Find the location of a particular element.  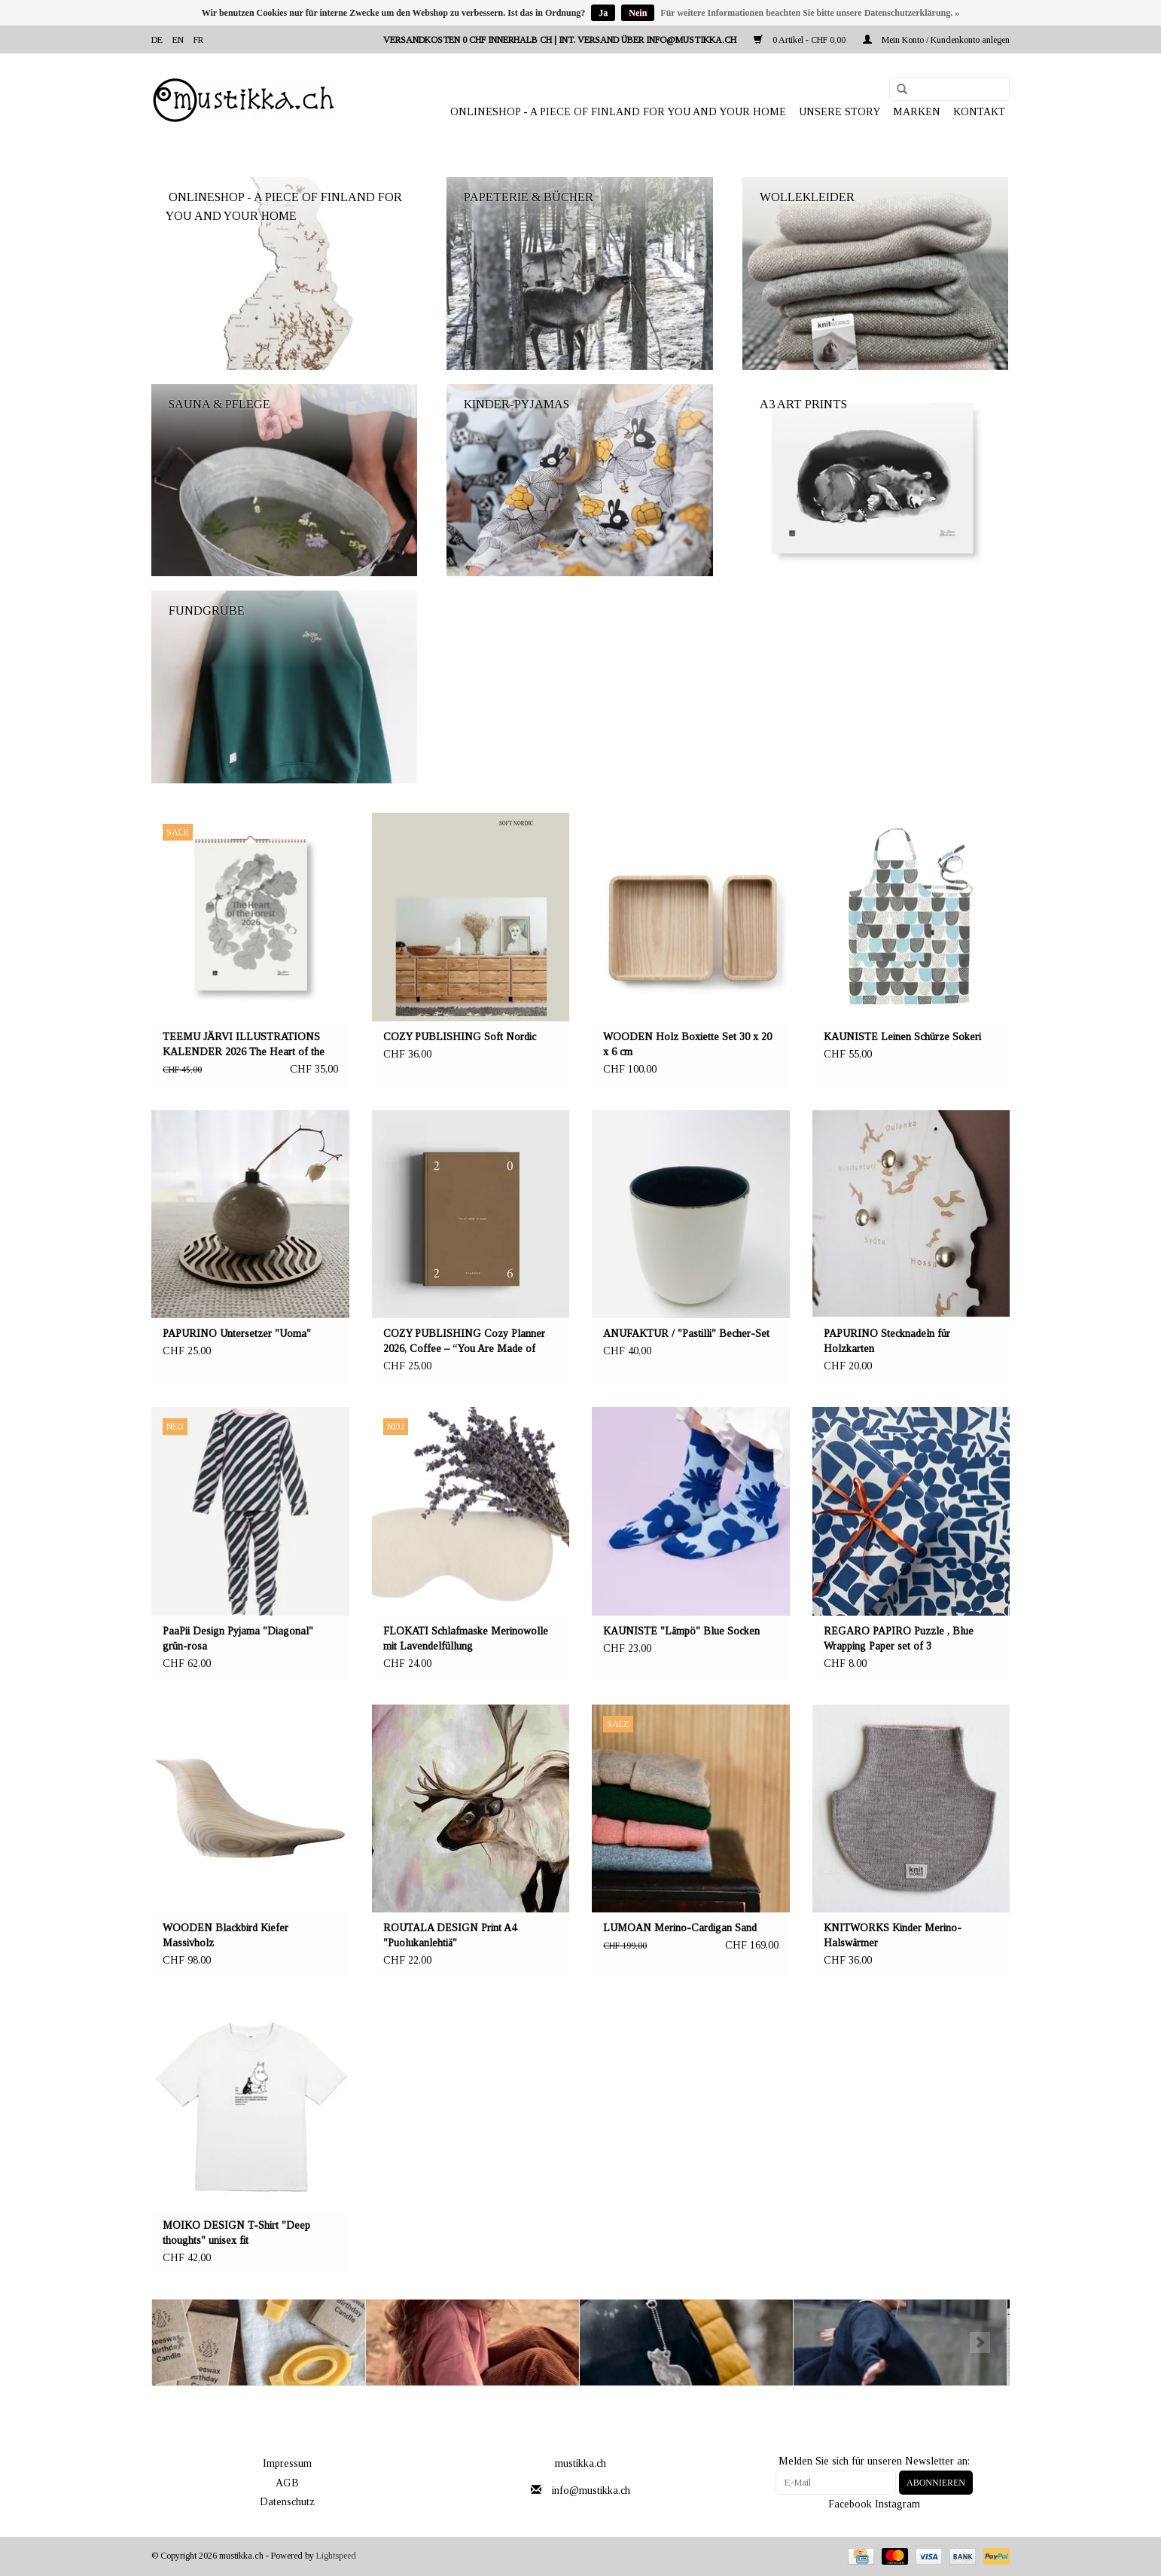

Mein Konto / Kundenkonto anlegen is located at coordinates (936, 40).